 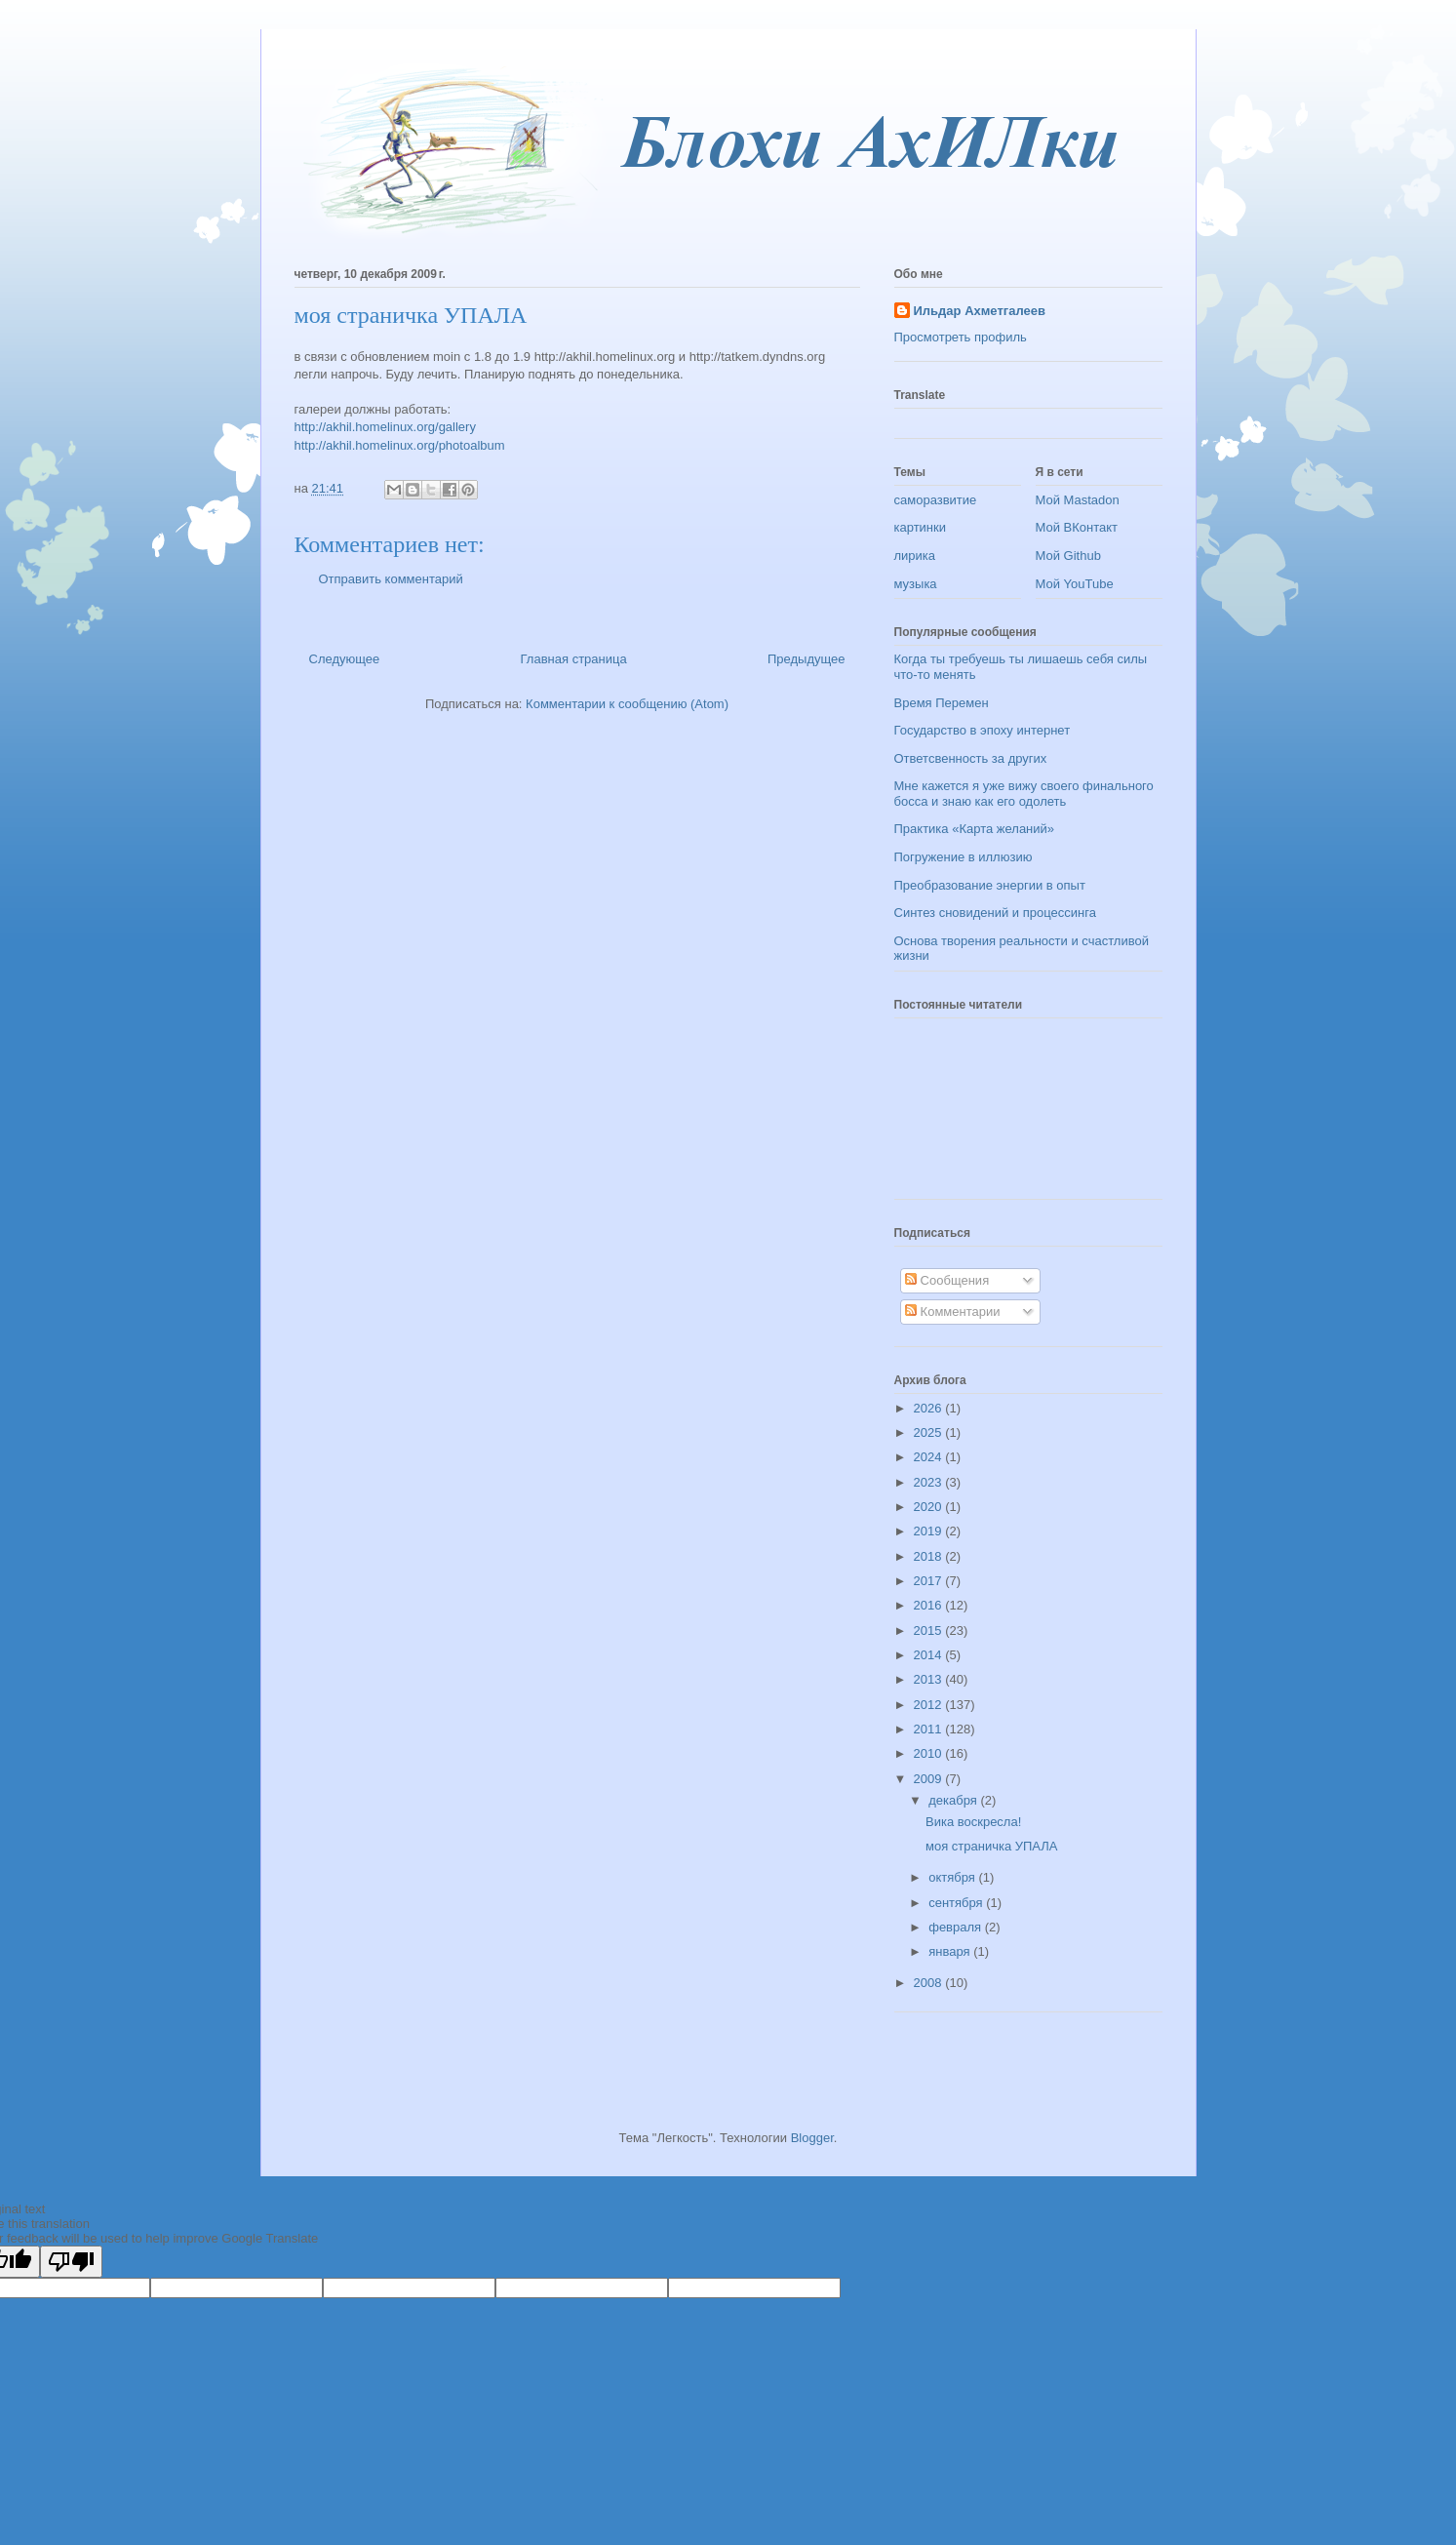 What do you see at coordinates (930, 1506) in the screenshot?
I see `2020` at bounding box center [930, 1506].